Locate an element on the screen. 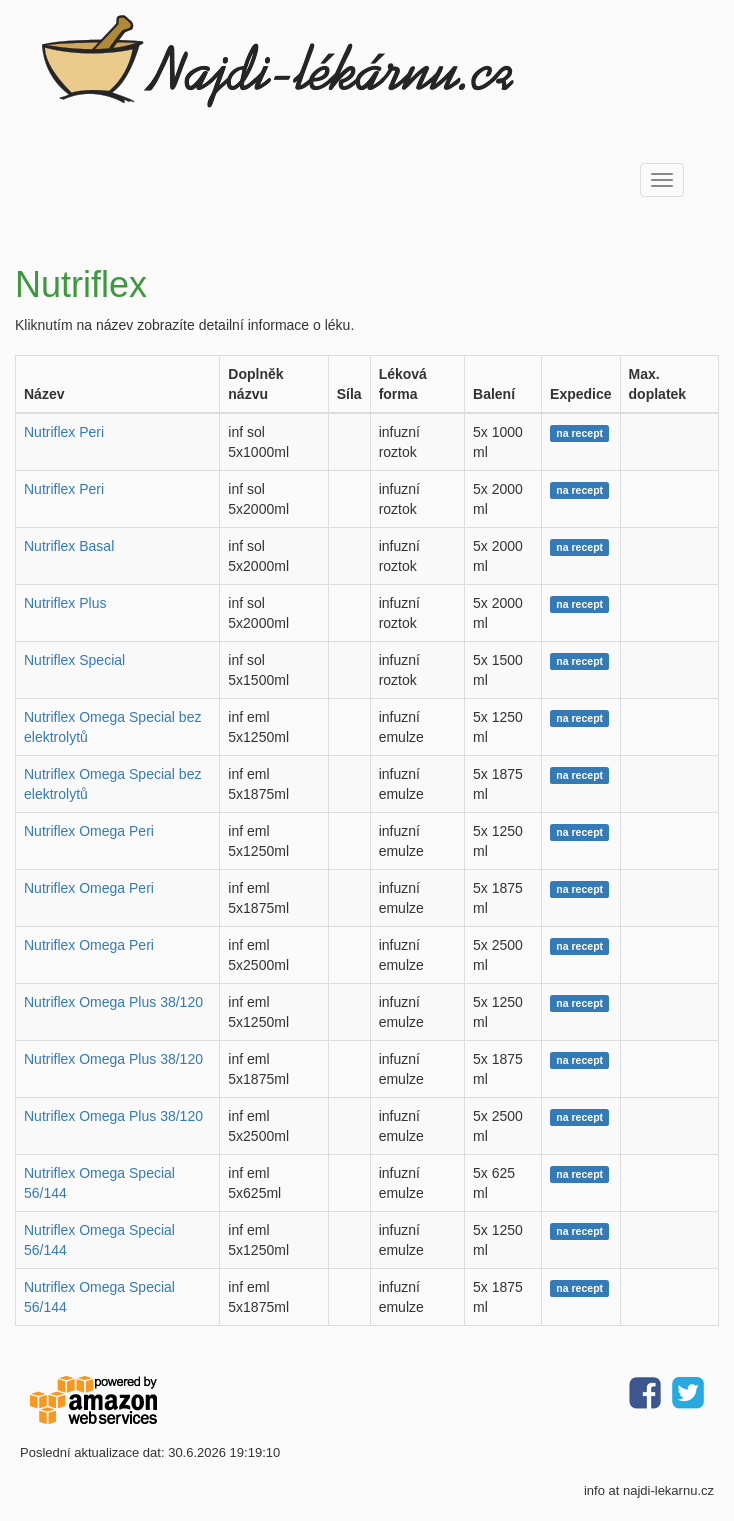 Image resolution: width=734 pixels, height=1521 pixels. Nutriflex Basal is located at coordinates (69, 546).